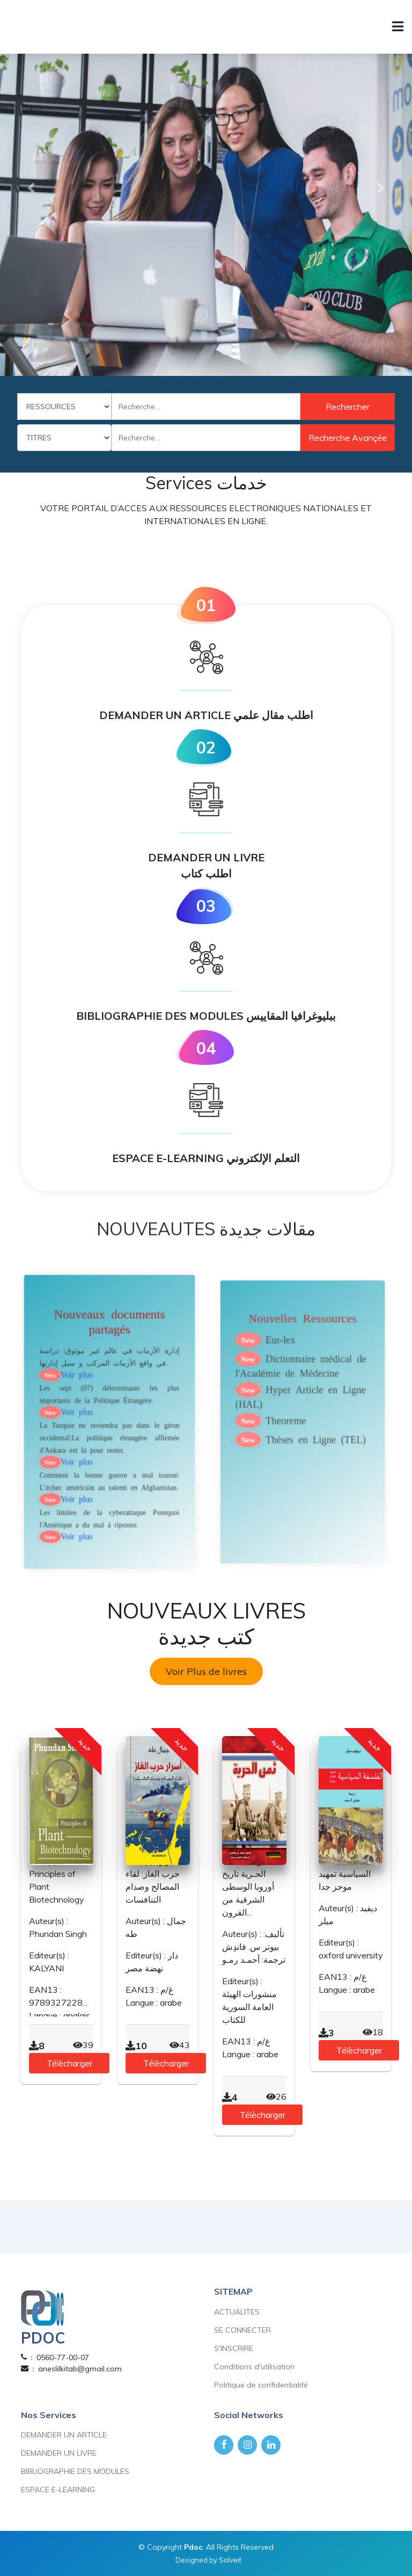  I want to click on SE CONNECTER, so click(242, 2330).